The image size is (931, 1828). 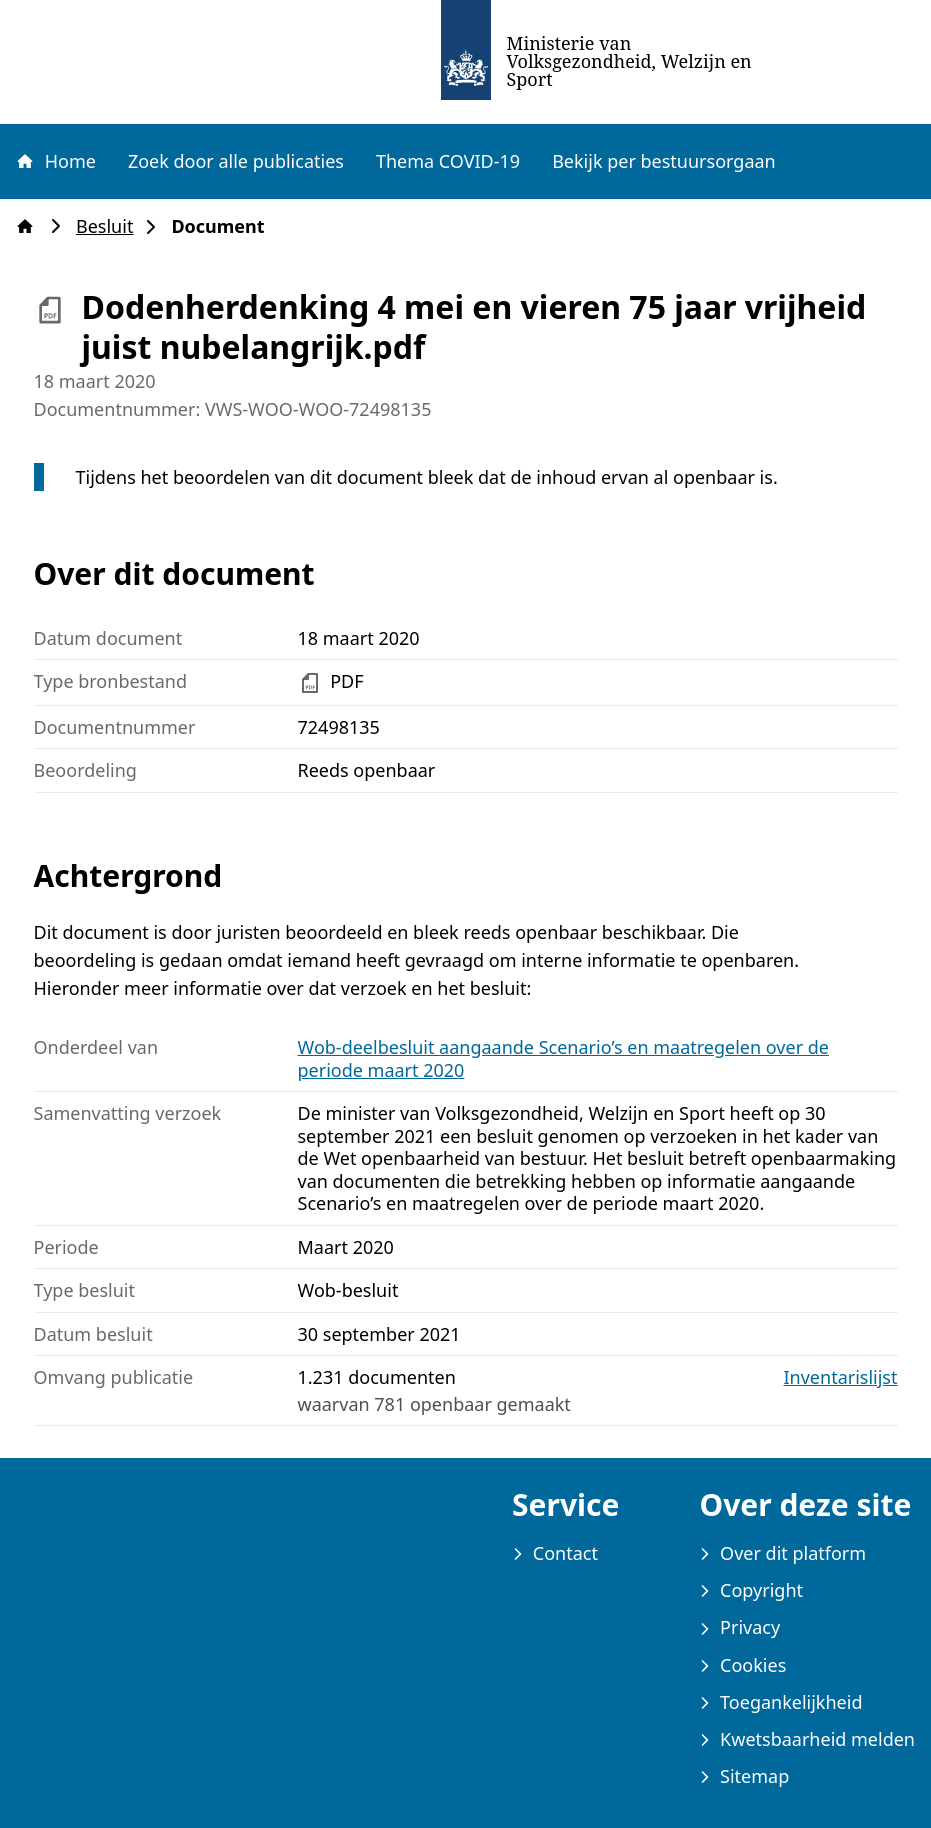 I want to click on Besluit, so click(x=110, y=226).